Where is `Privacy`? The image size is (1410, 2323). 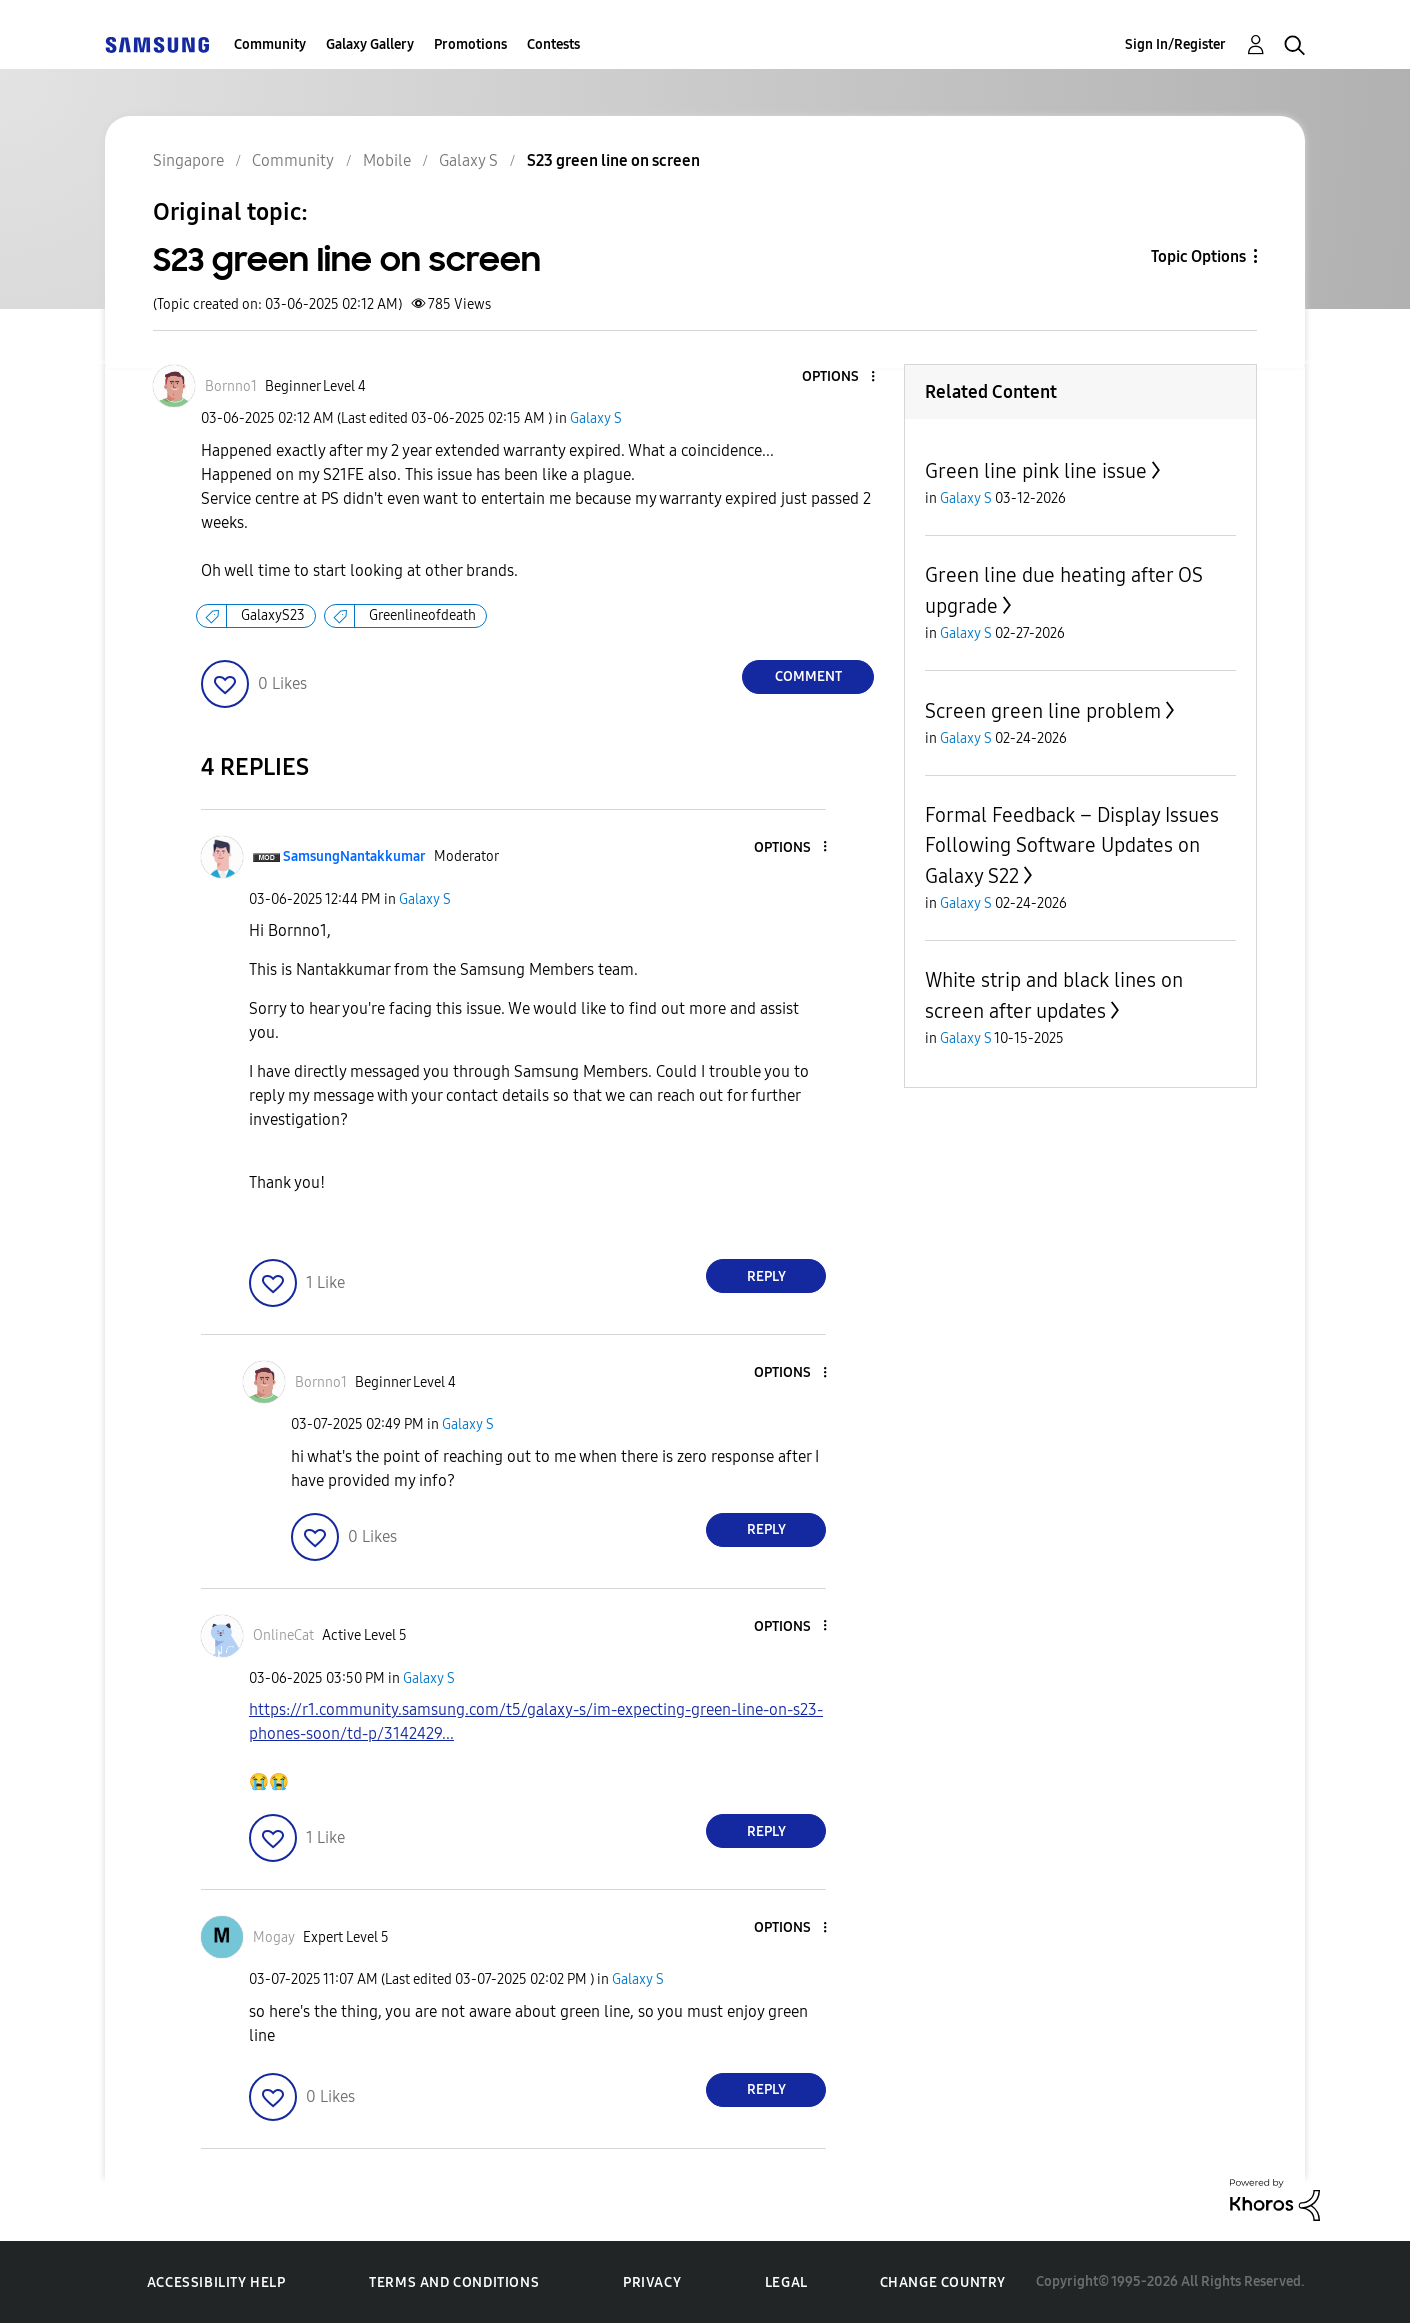
Privacy is located at coordinates (652, 2282).